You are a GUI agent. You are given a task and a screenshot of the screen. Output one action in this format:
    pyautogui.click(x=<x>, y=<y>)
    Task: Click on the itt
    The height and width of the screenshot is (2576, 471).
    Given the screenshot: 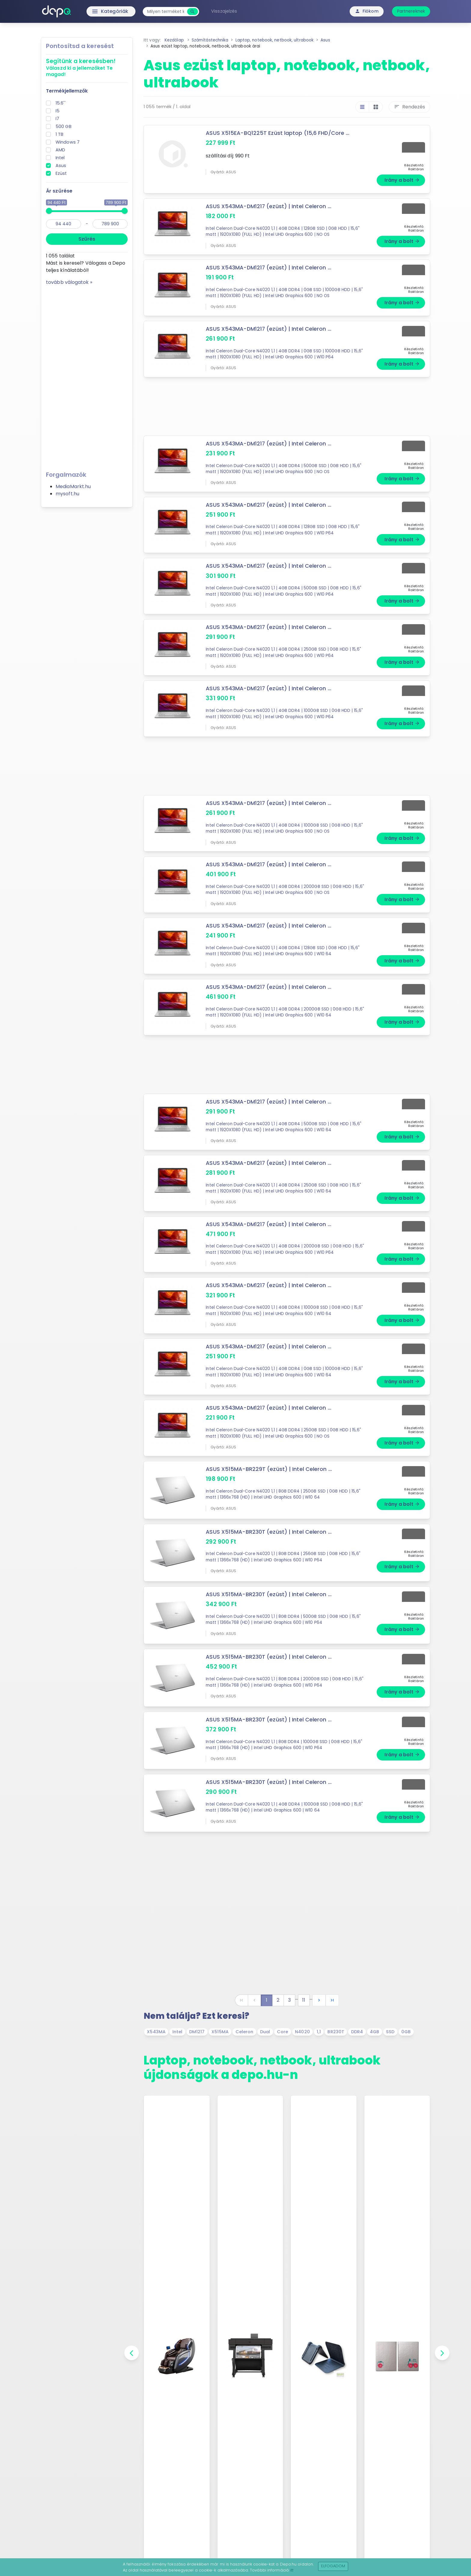 What is the action you would take?
    pyautogui.click(x=291, y=2570)
    